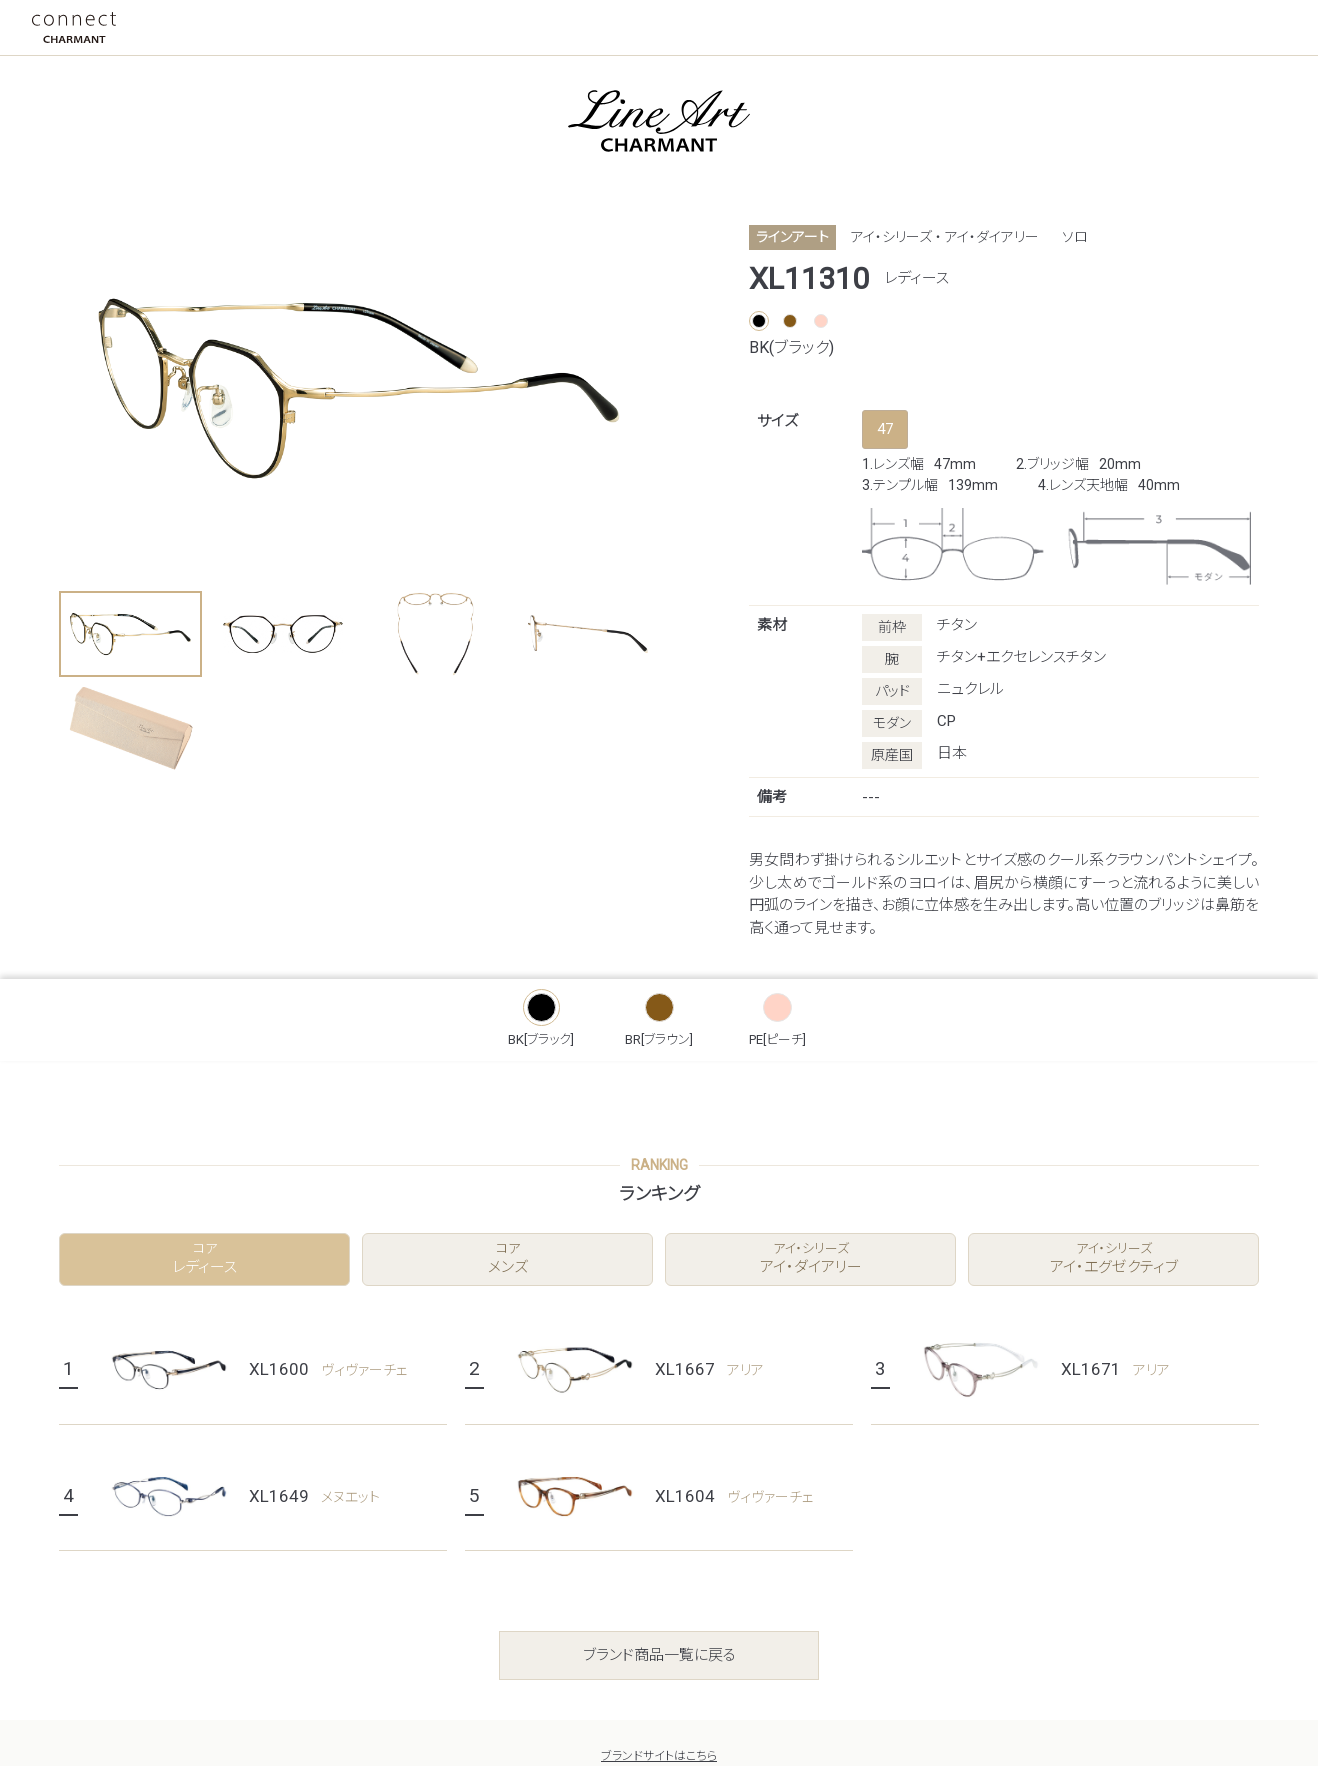 The height and width of the screenshot is (1766, 1318). Describe the element at coordinates (659, 1655) in the screenshot. I see `ブランド商品一覧に戻る` at that location.